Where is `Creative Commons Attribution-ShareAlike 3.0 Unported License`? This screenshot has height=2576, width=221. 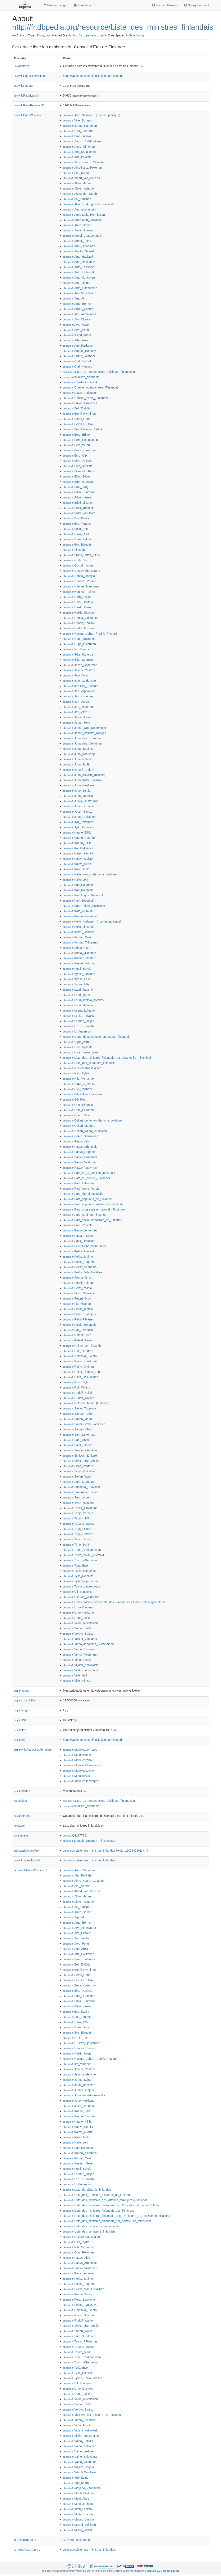
Creative Commons Attribution-ShareAlike 3.0 Unported License is located at coordinates (146, 2571).